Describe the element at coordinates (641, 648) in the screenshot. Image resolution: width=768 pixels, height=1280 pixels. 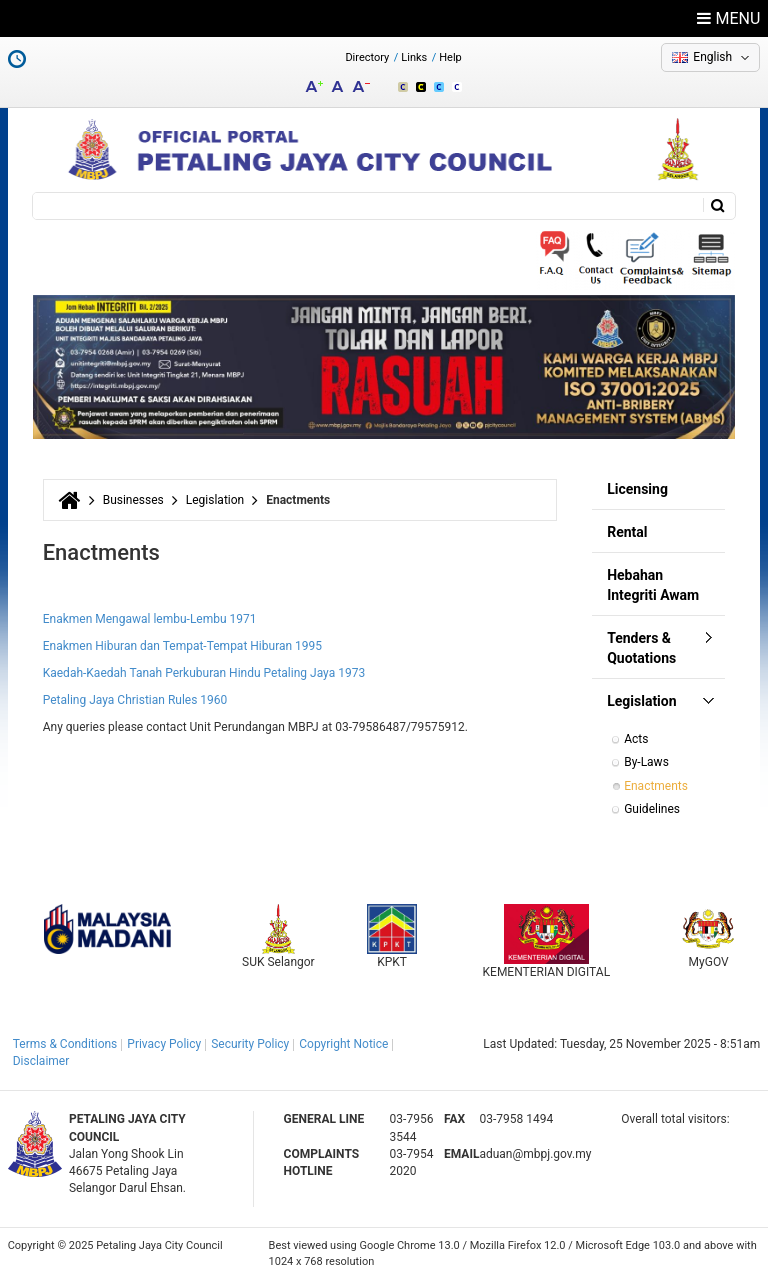
I see `Tenders & Quotations` at that location.